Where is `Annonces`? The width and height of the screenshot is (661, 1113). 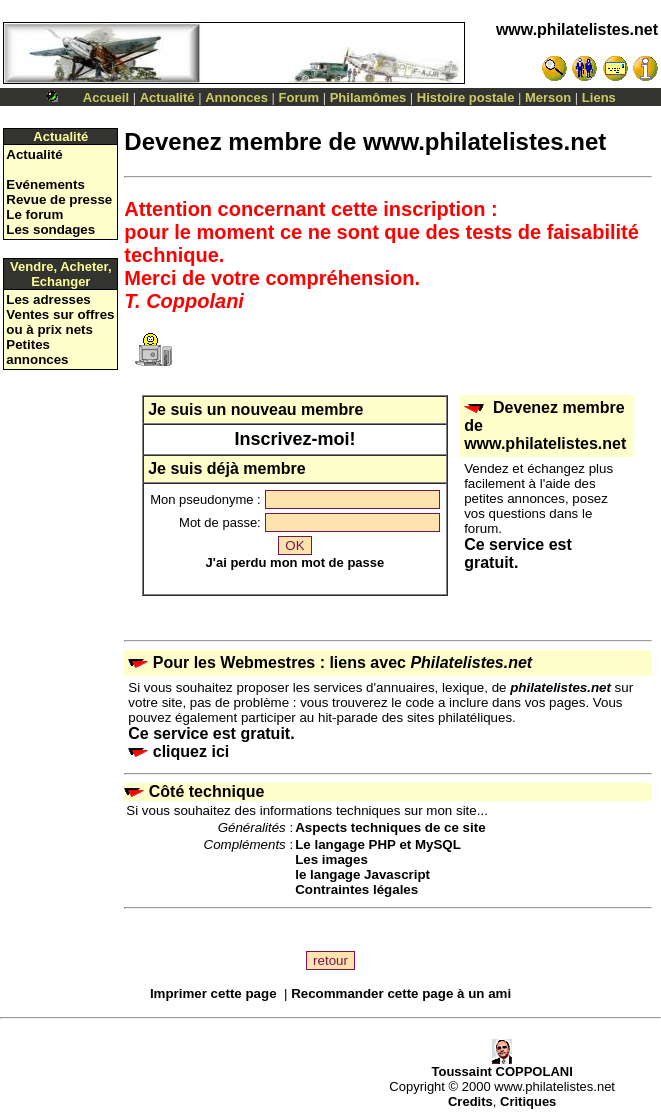 Annonces is located at coordinates (236, 97).